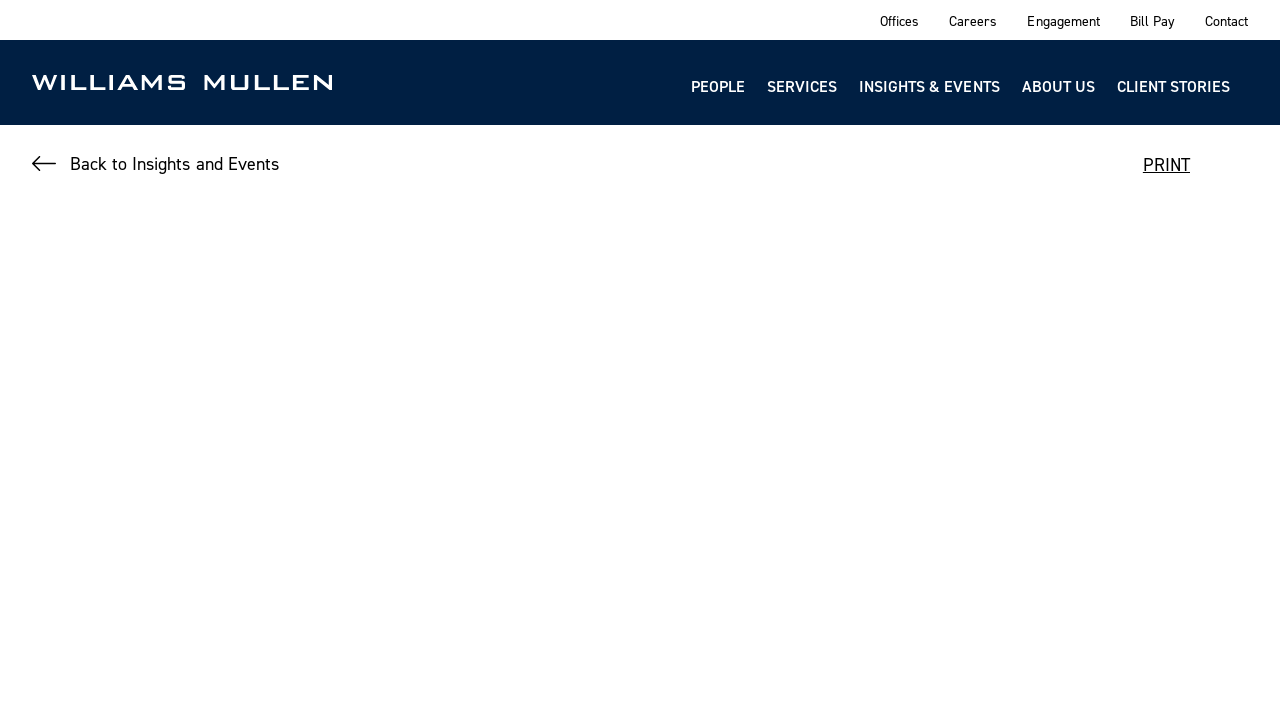  I want to click on Bill Pay, so click(1152, 20).